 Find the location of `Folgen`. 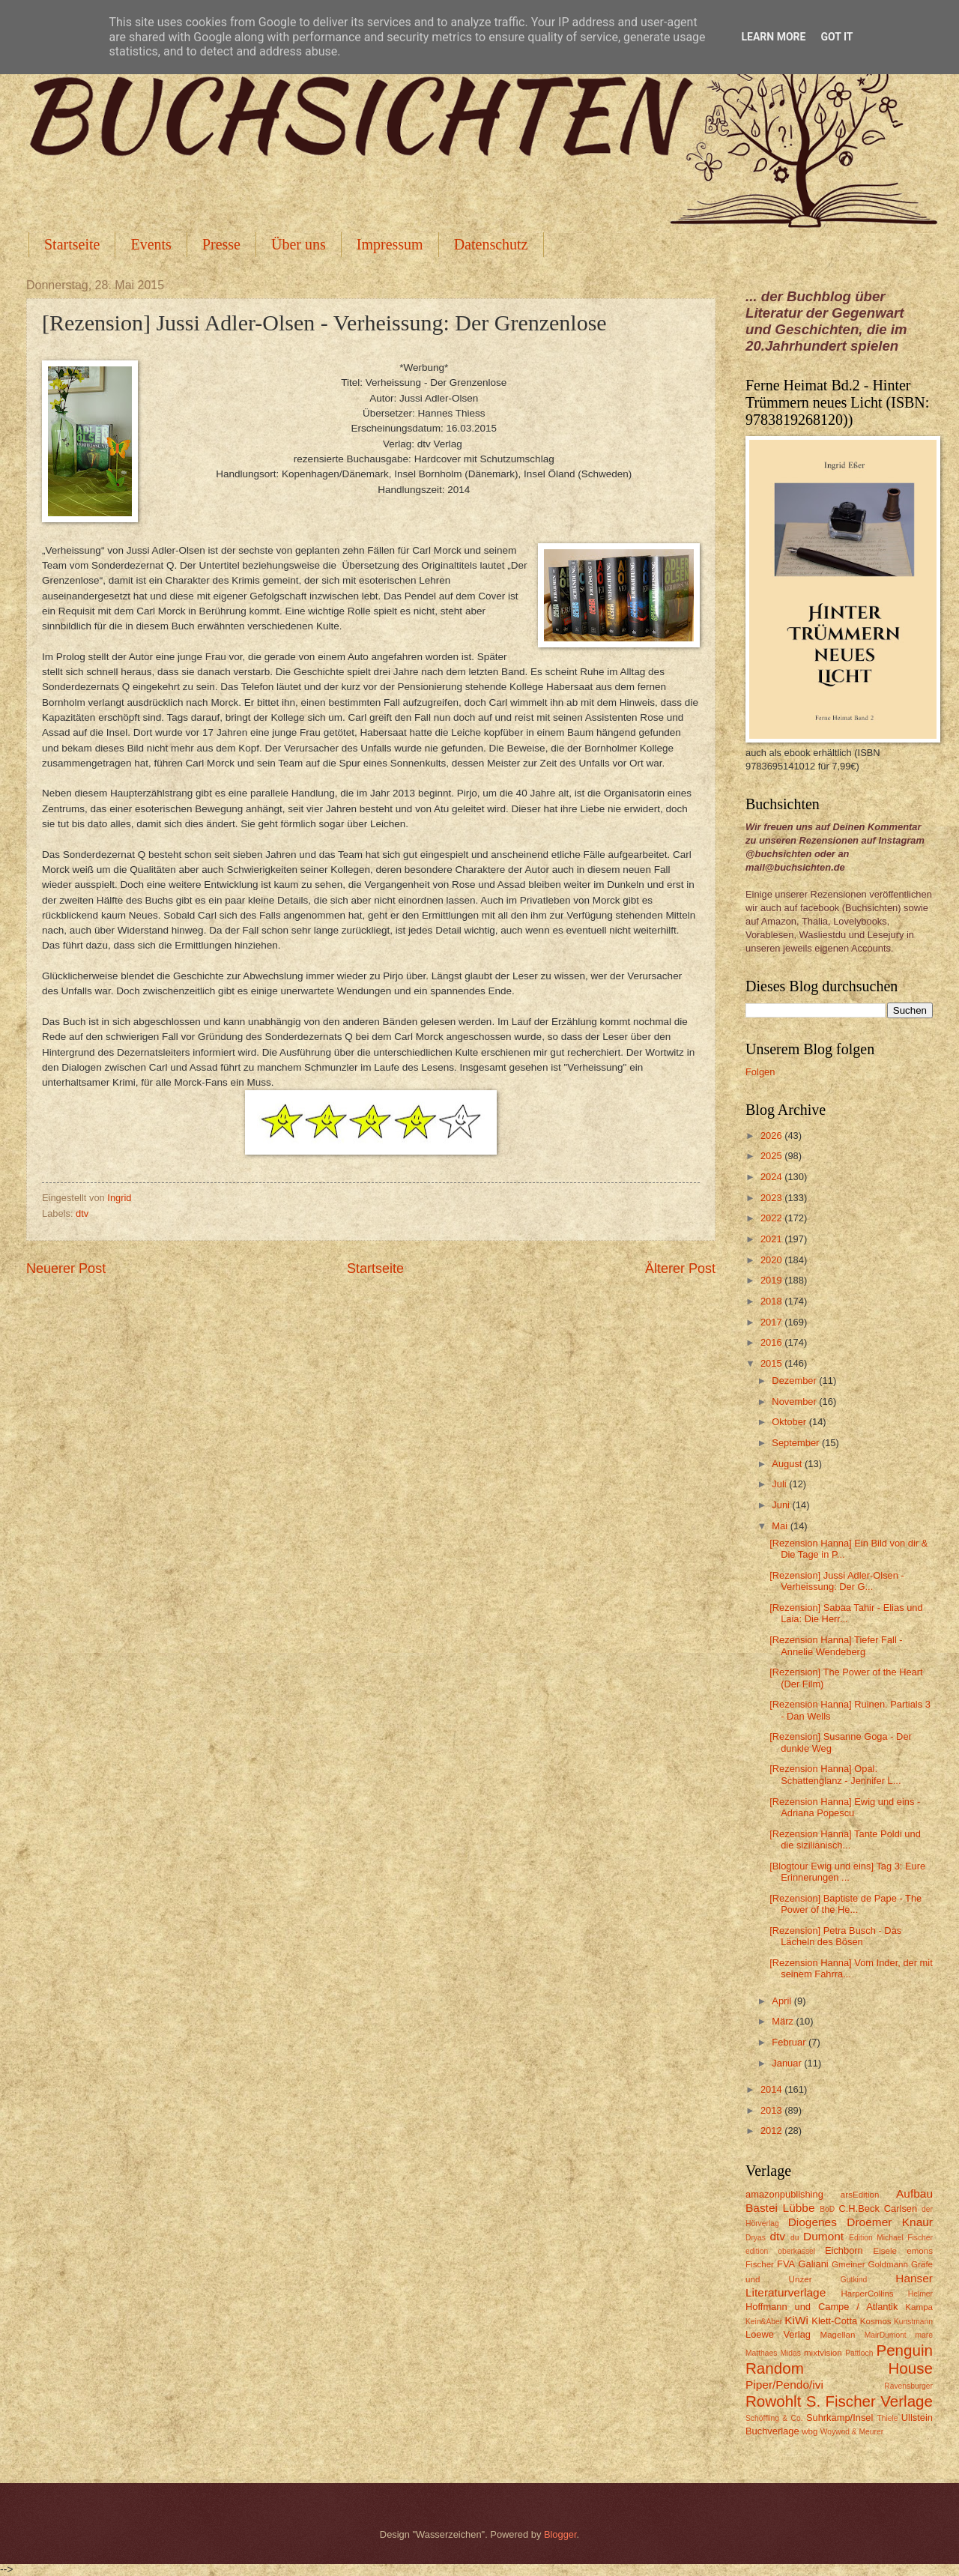

Folgen is located at coordinates (760, 1071).